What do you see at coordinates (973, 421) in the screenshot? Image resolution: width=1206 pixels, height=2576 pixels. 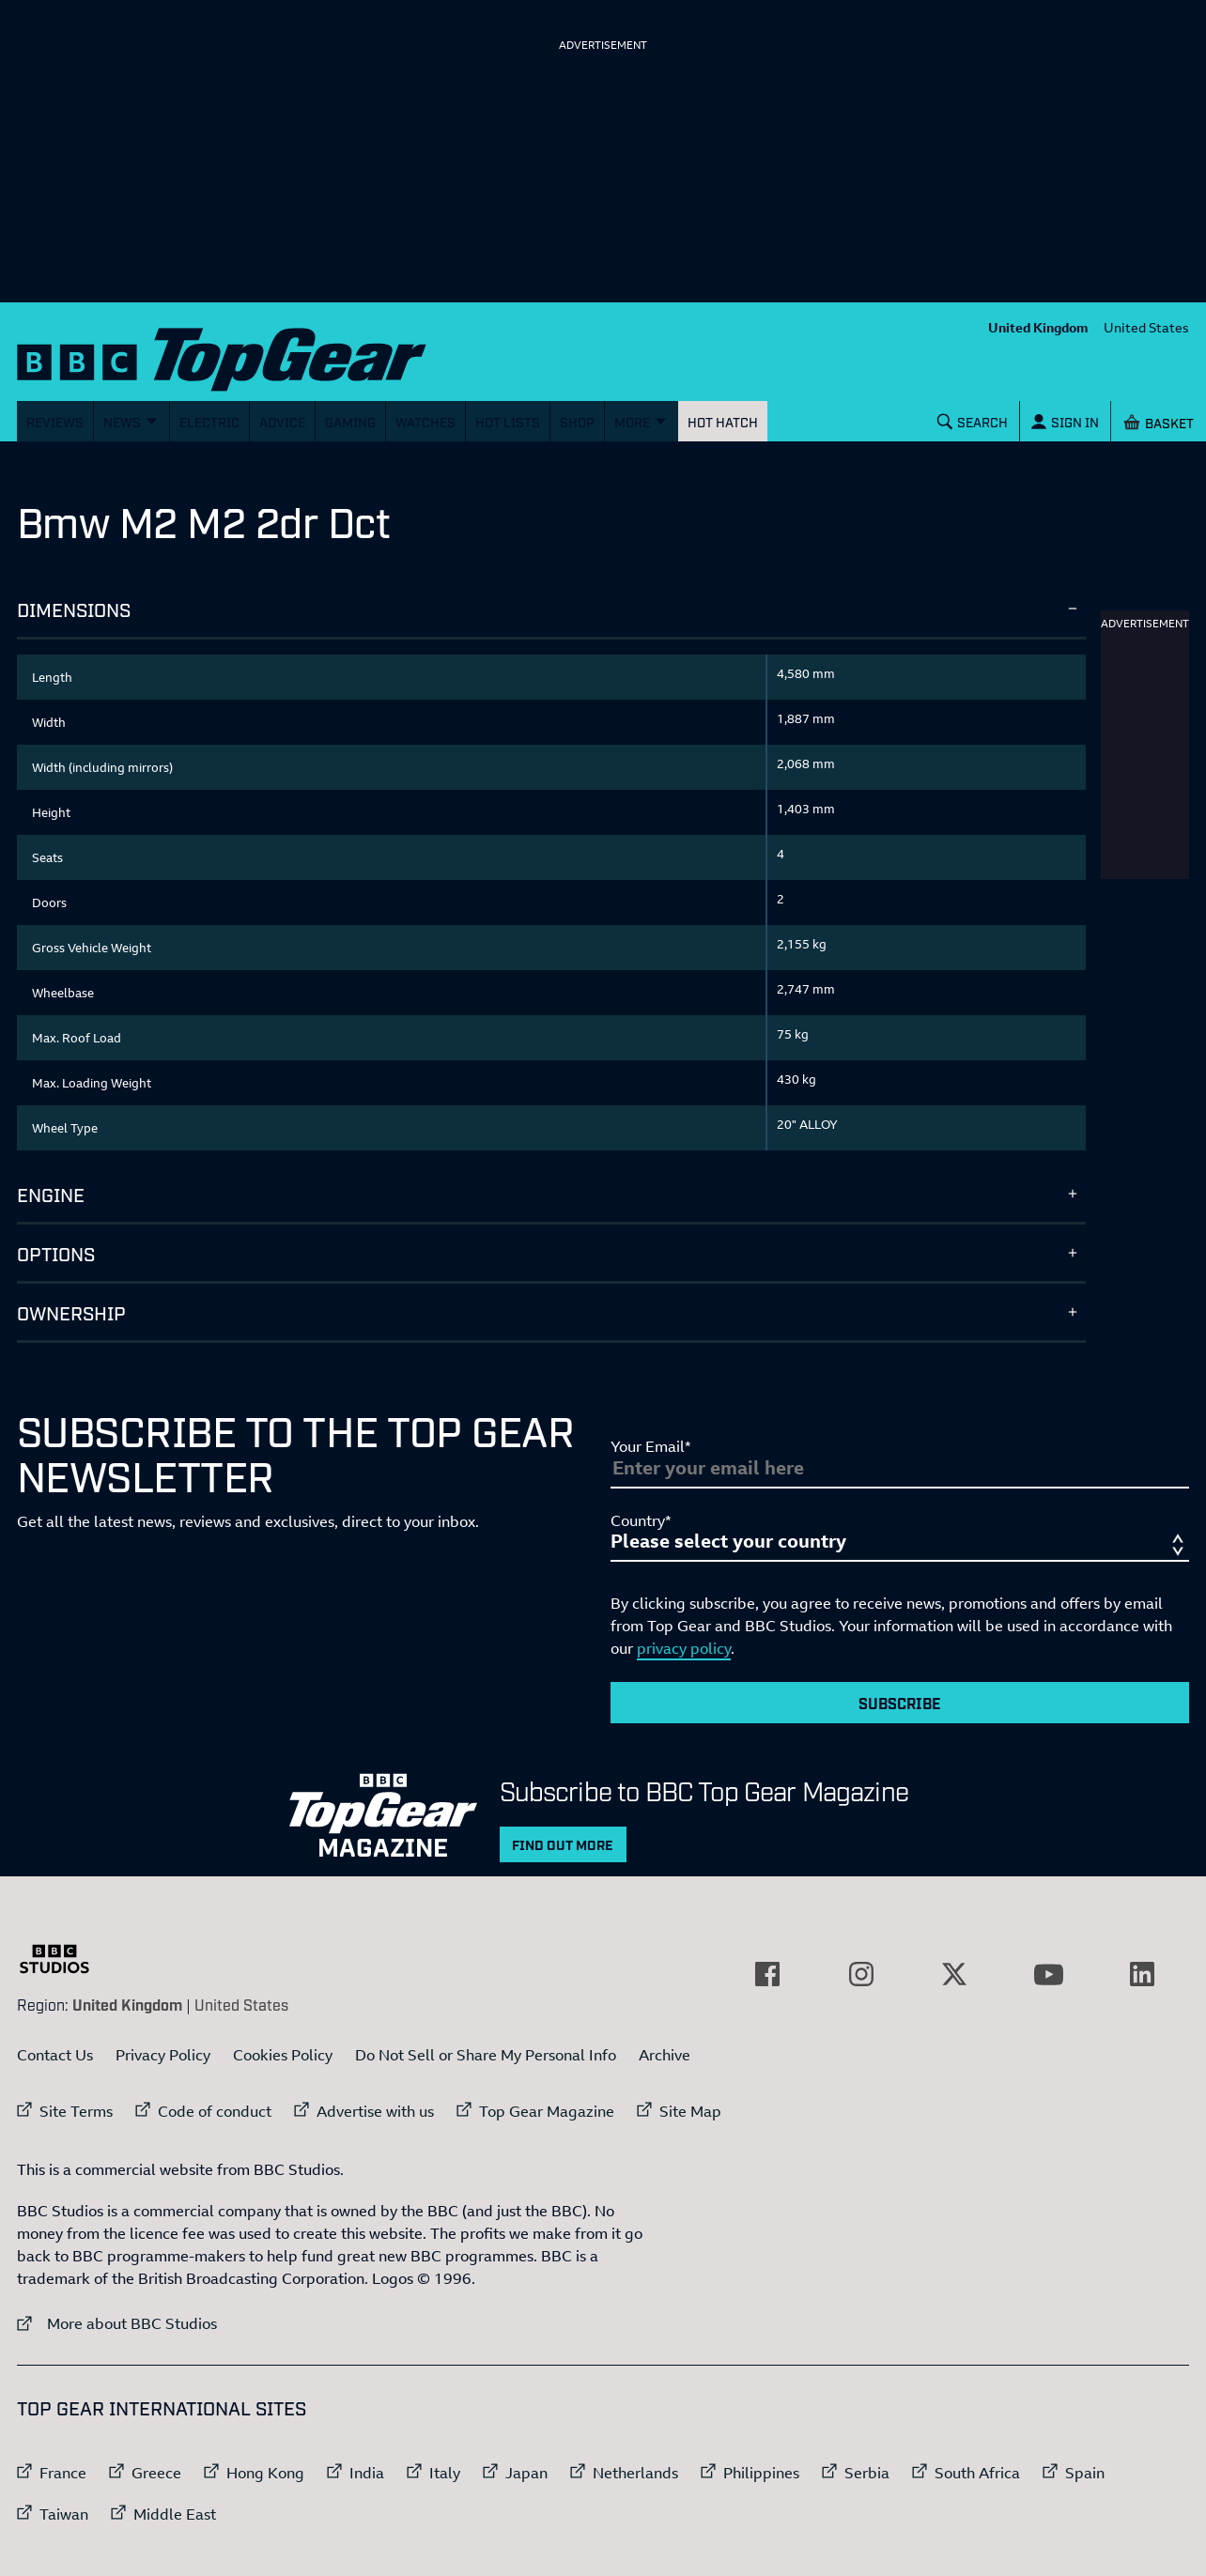 I see `[Search]` at bounding box center [973, 421].